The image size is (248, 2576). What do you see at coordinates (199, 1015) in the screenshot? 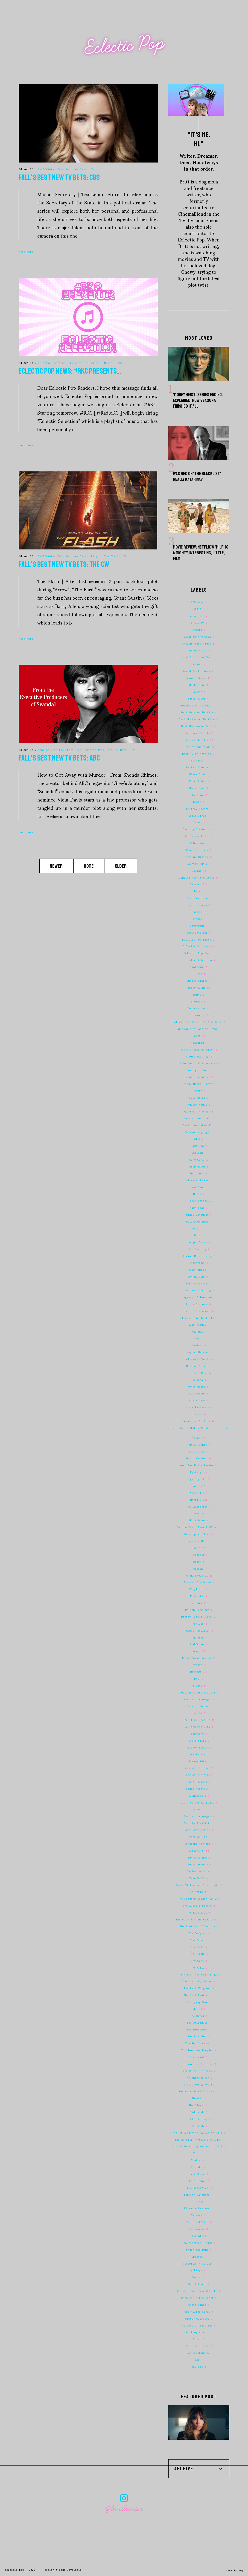
I see `Explainers` at bounding box center [199, 1015].